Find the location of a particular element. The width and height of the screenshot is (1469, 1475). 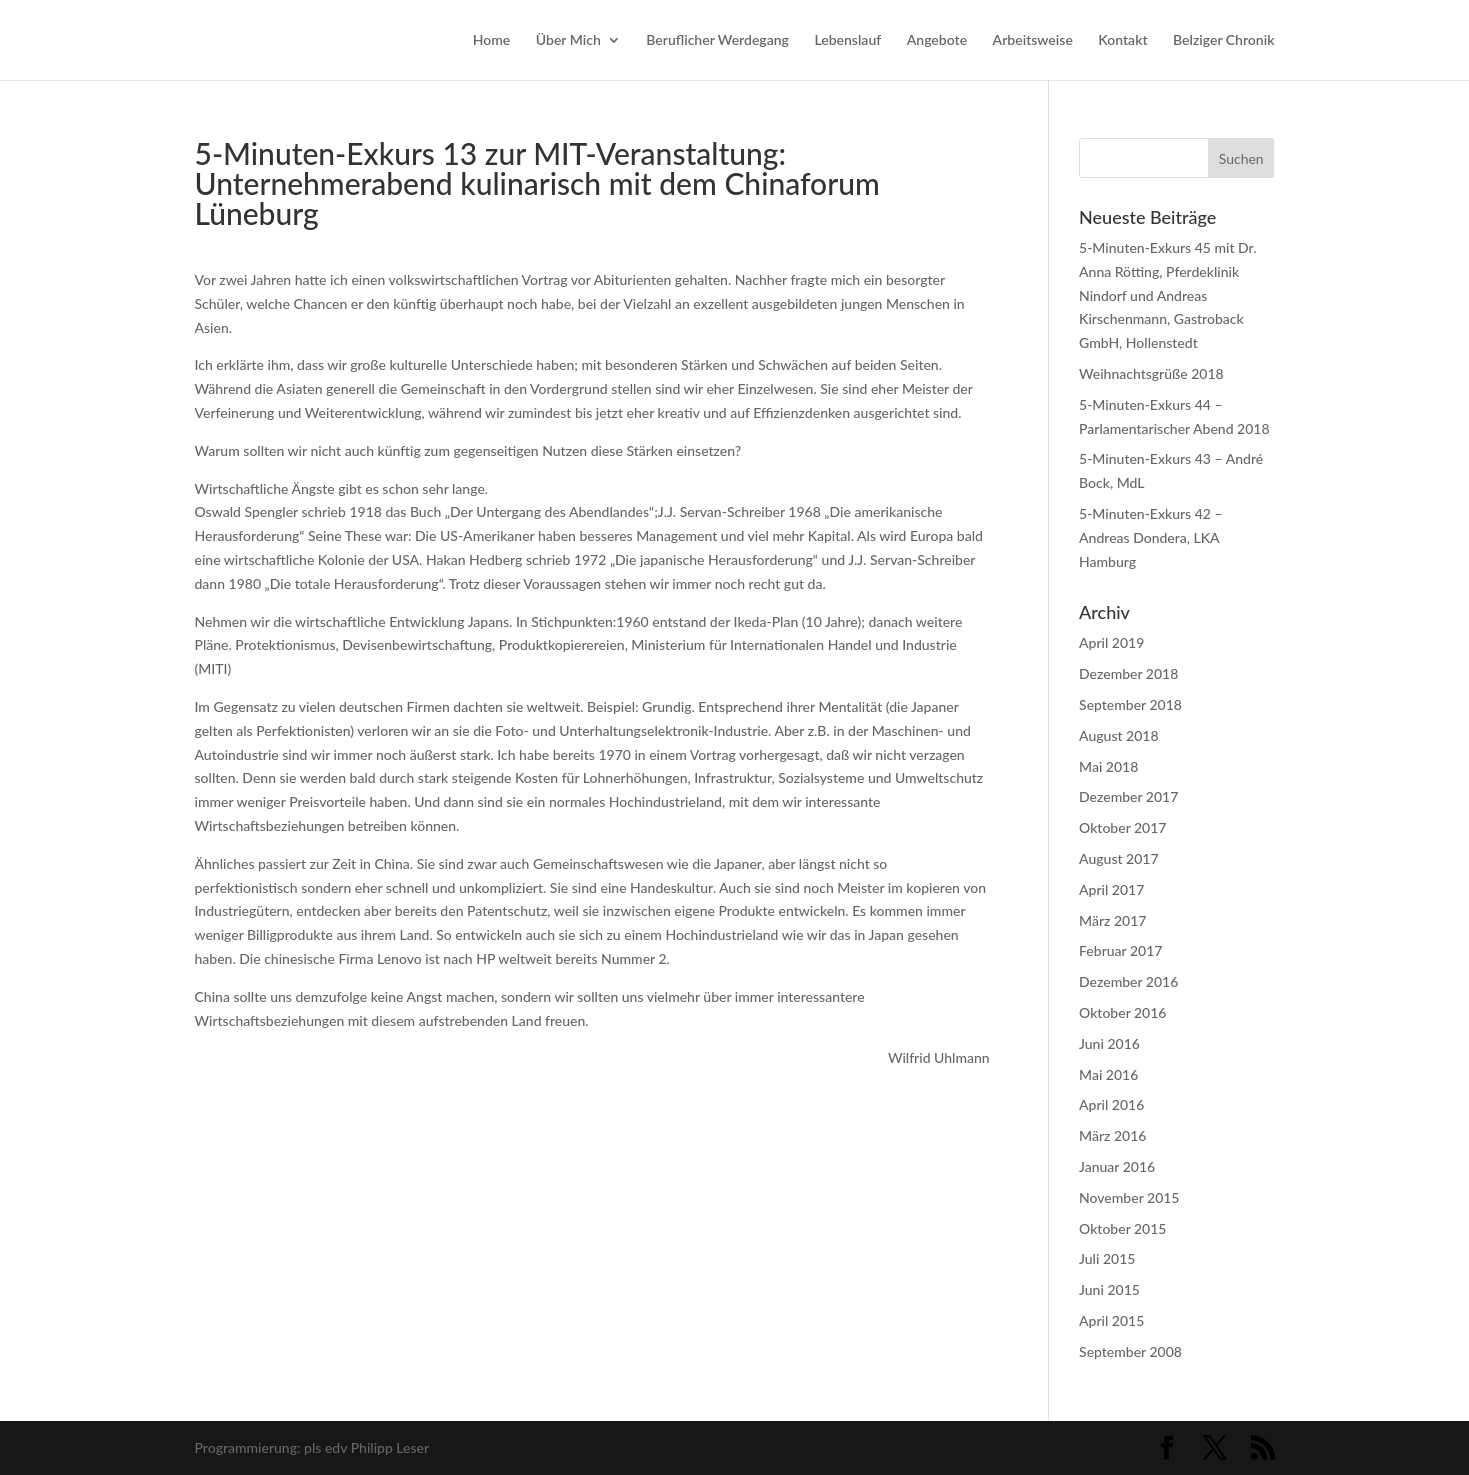

Kontakt is located at coordinates (1122, 40).